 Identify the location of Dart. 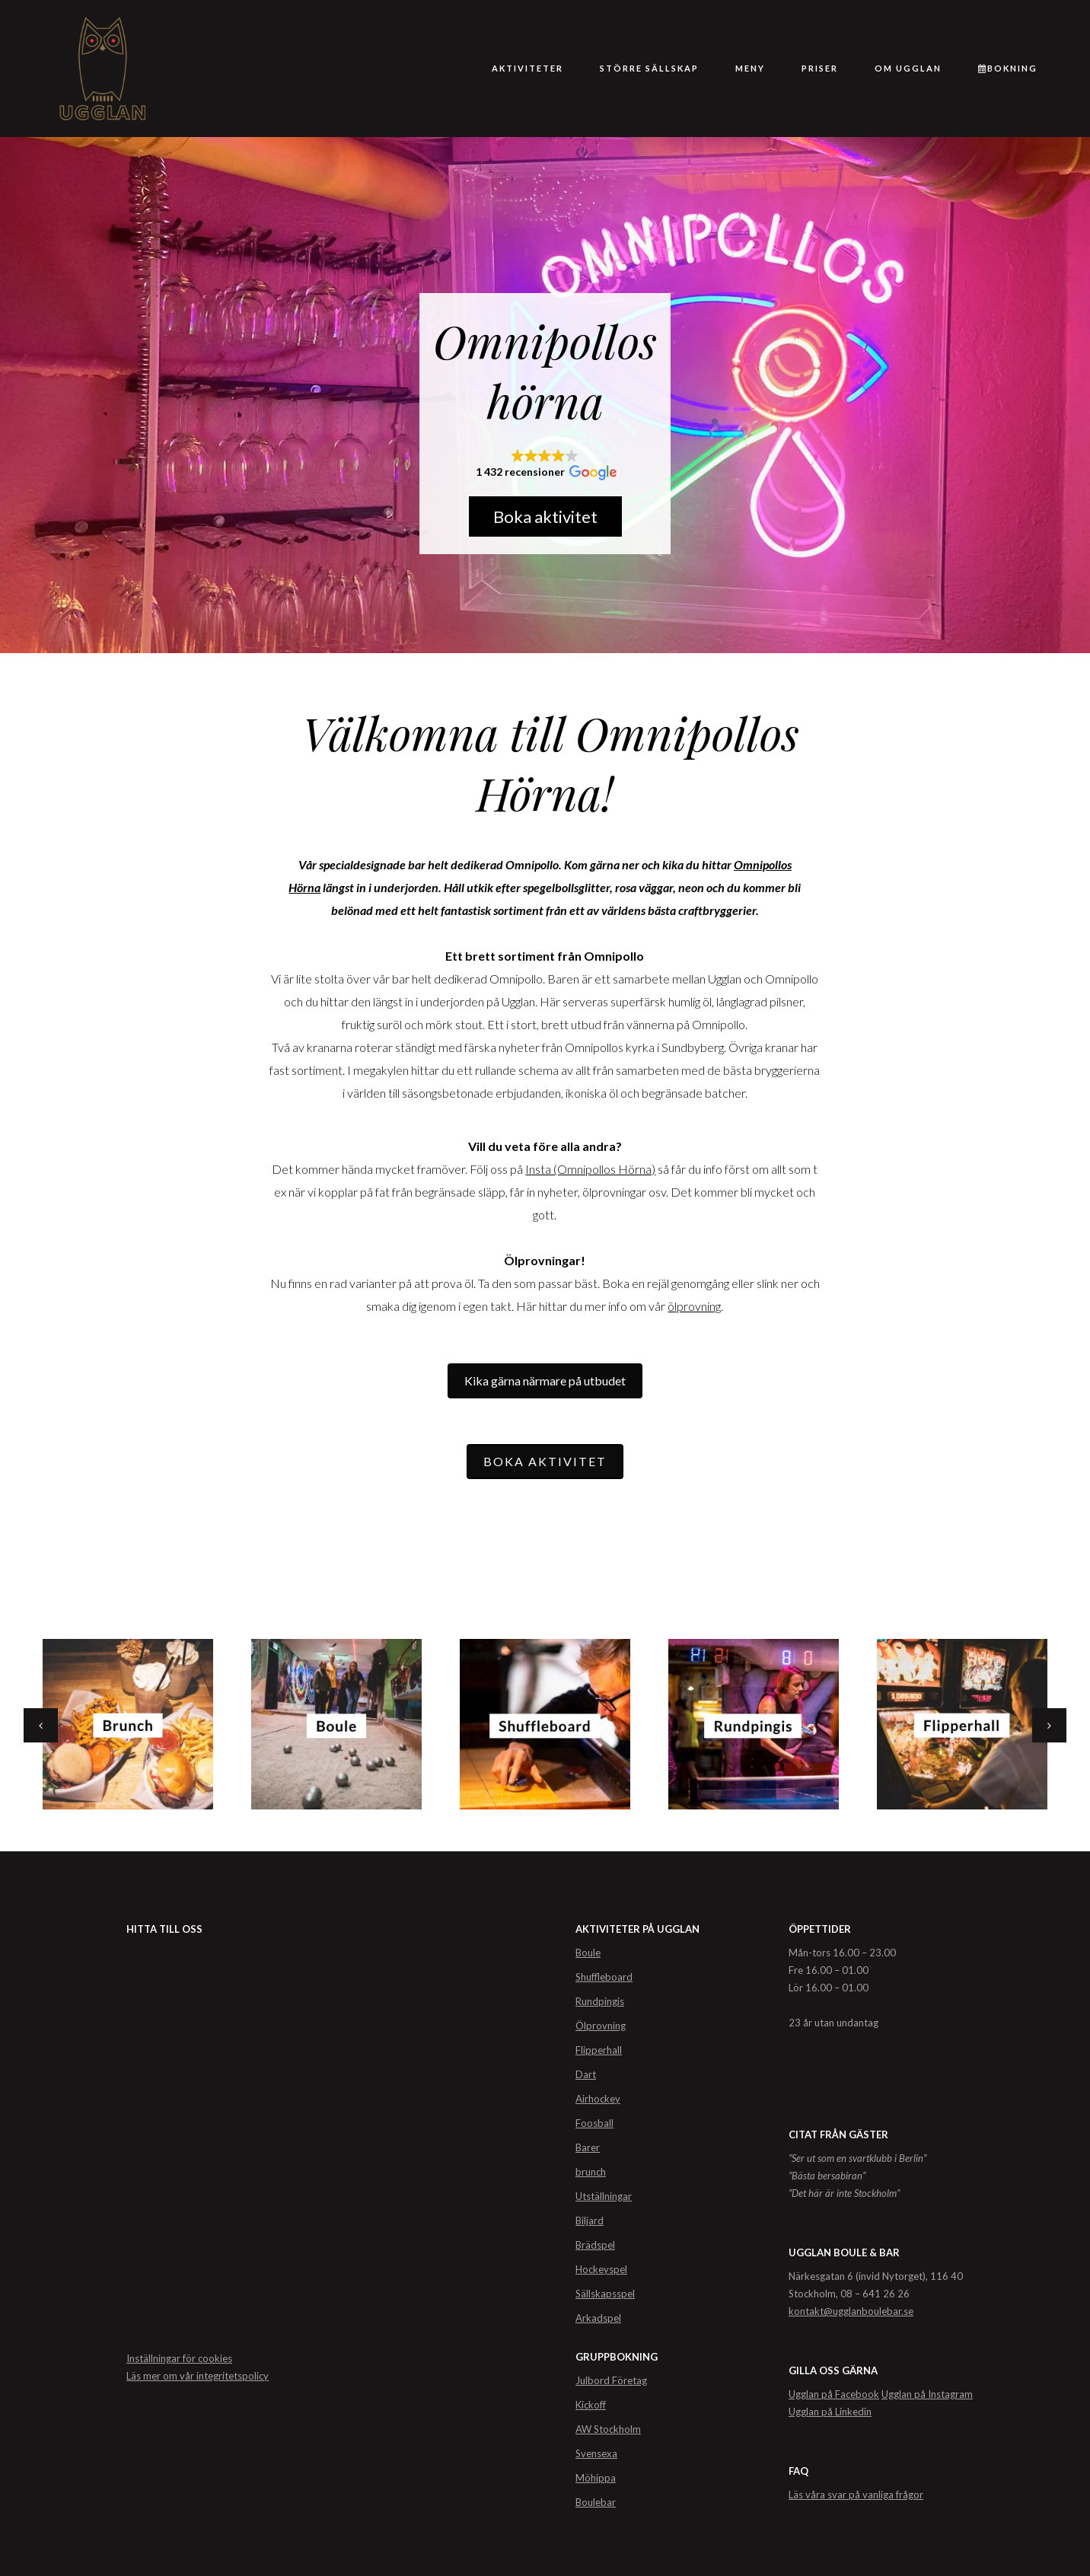
(585, 2074).